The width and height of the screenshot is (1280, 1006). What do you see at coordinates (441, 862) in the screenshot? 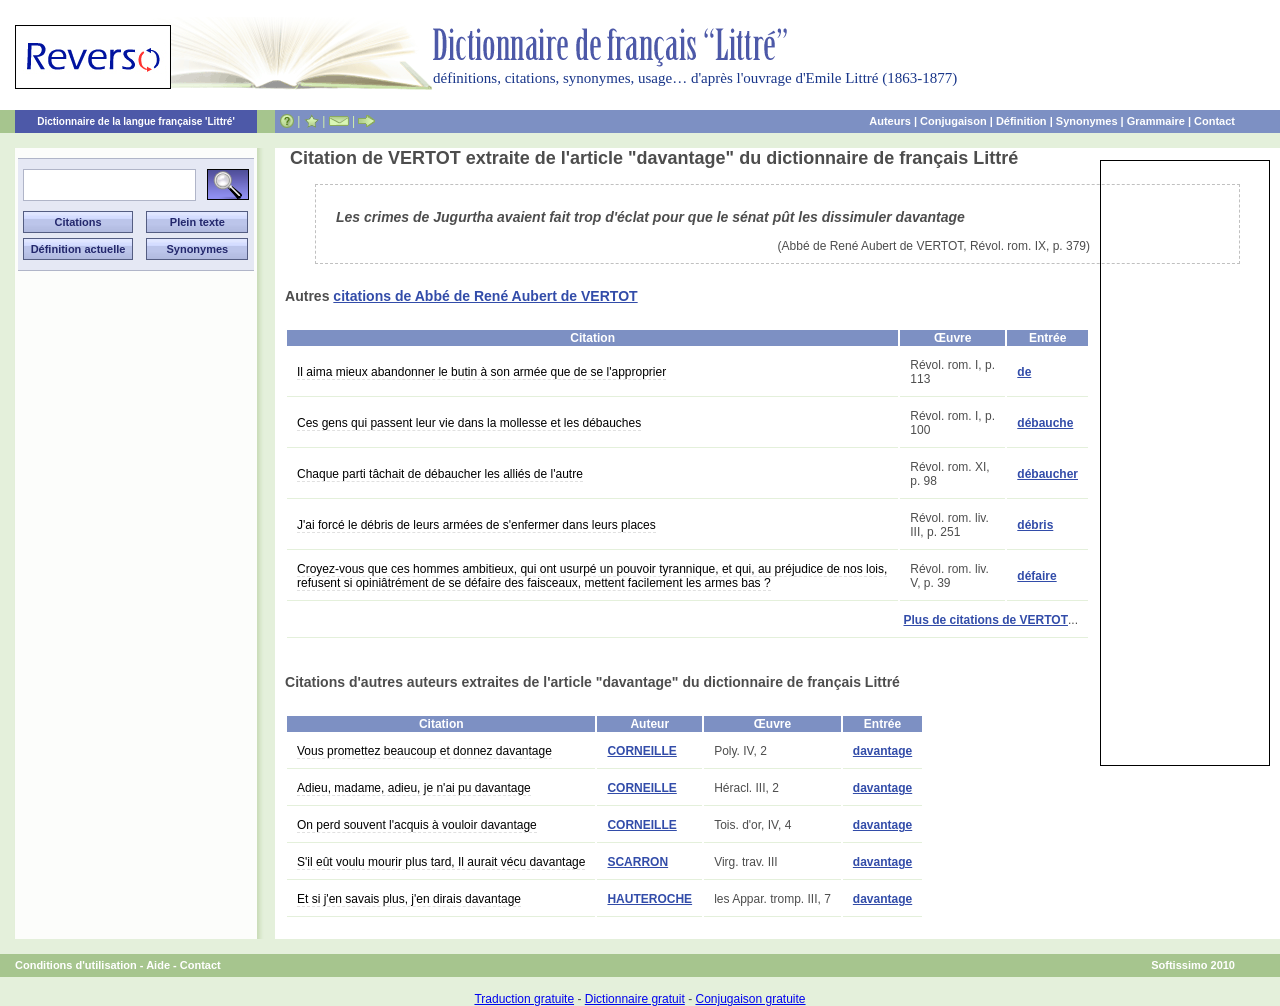
I see `S'il eût voulu mourir plus tard, Il aurait vécu davantage` at bounding box center [441, 862].